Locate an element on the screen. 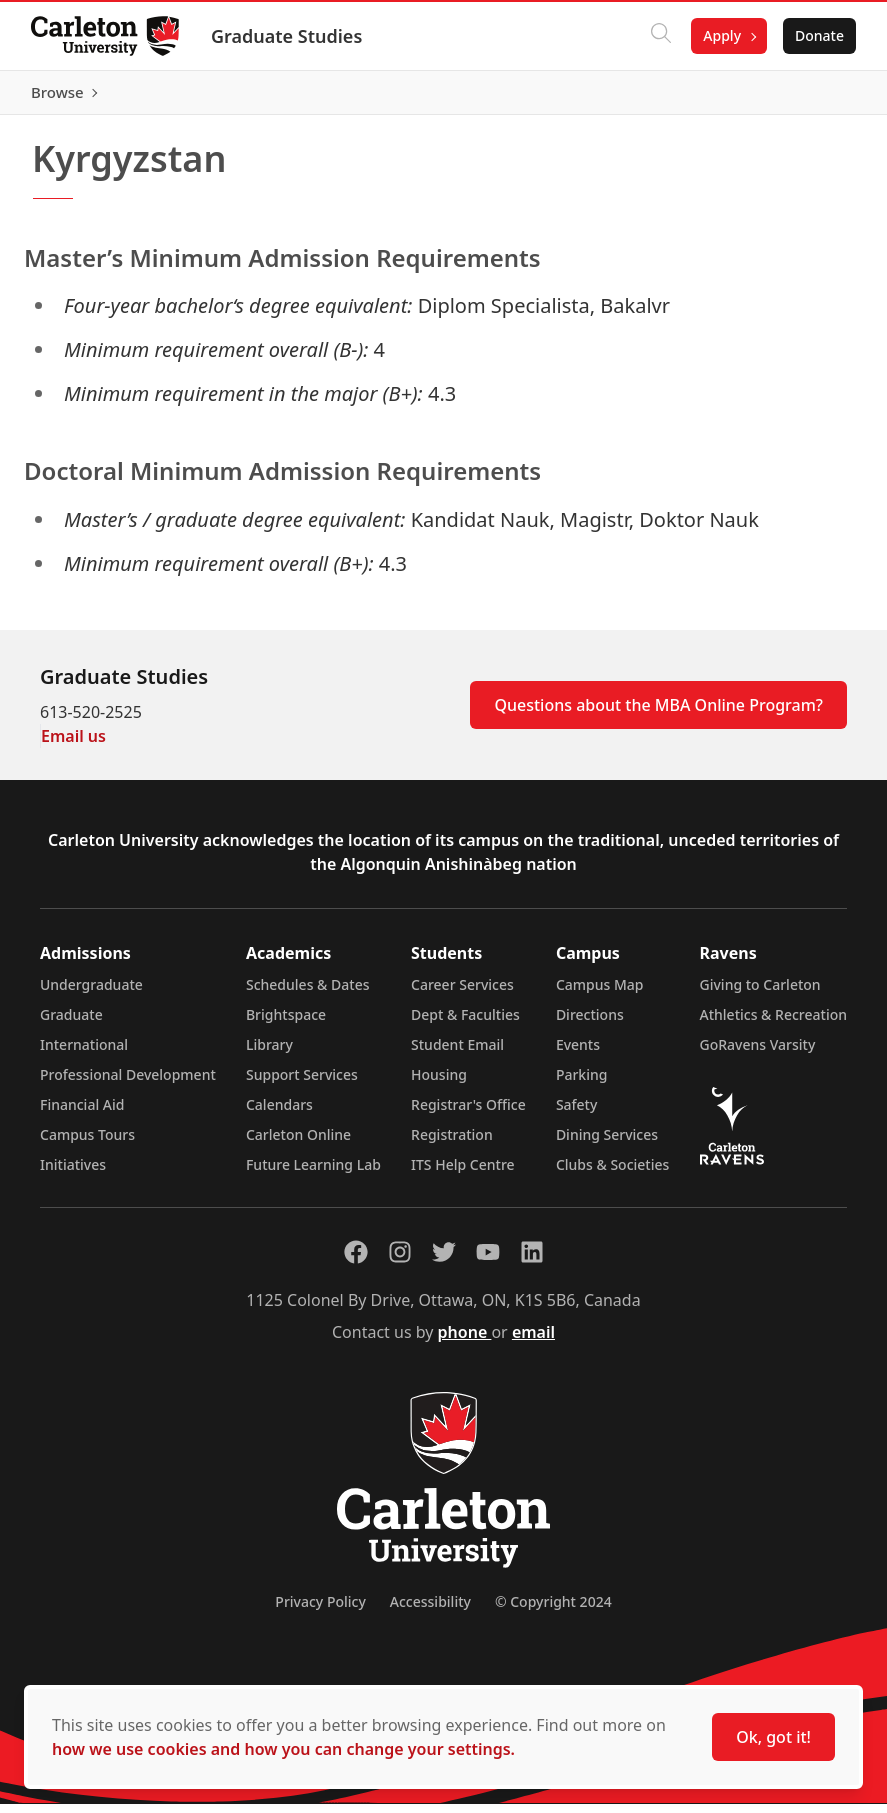 This screenshot has height=1813, width=887. Athletics & Recreation is located at coordinates (773, 1023).